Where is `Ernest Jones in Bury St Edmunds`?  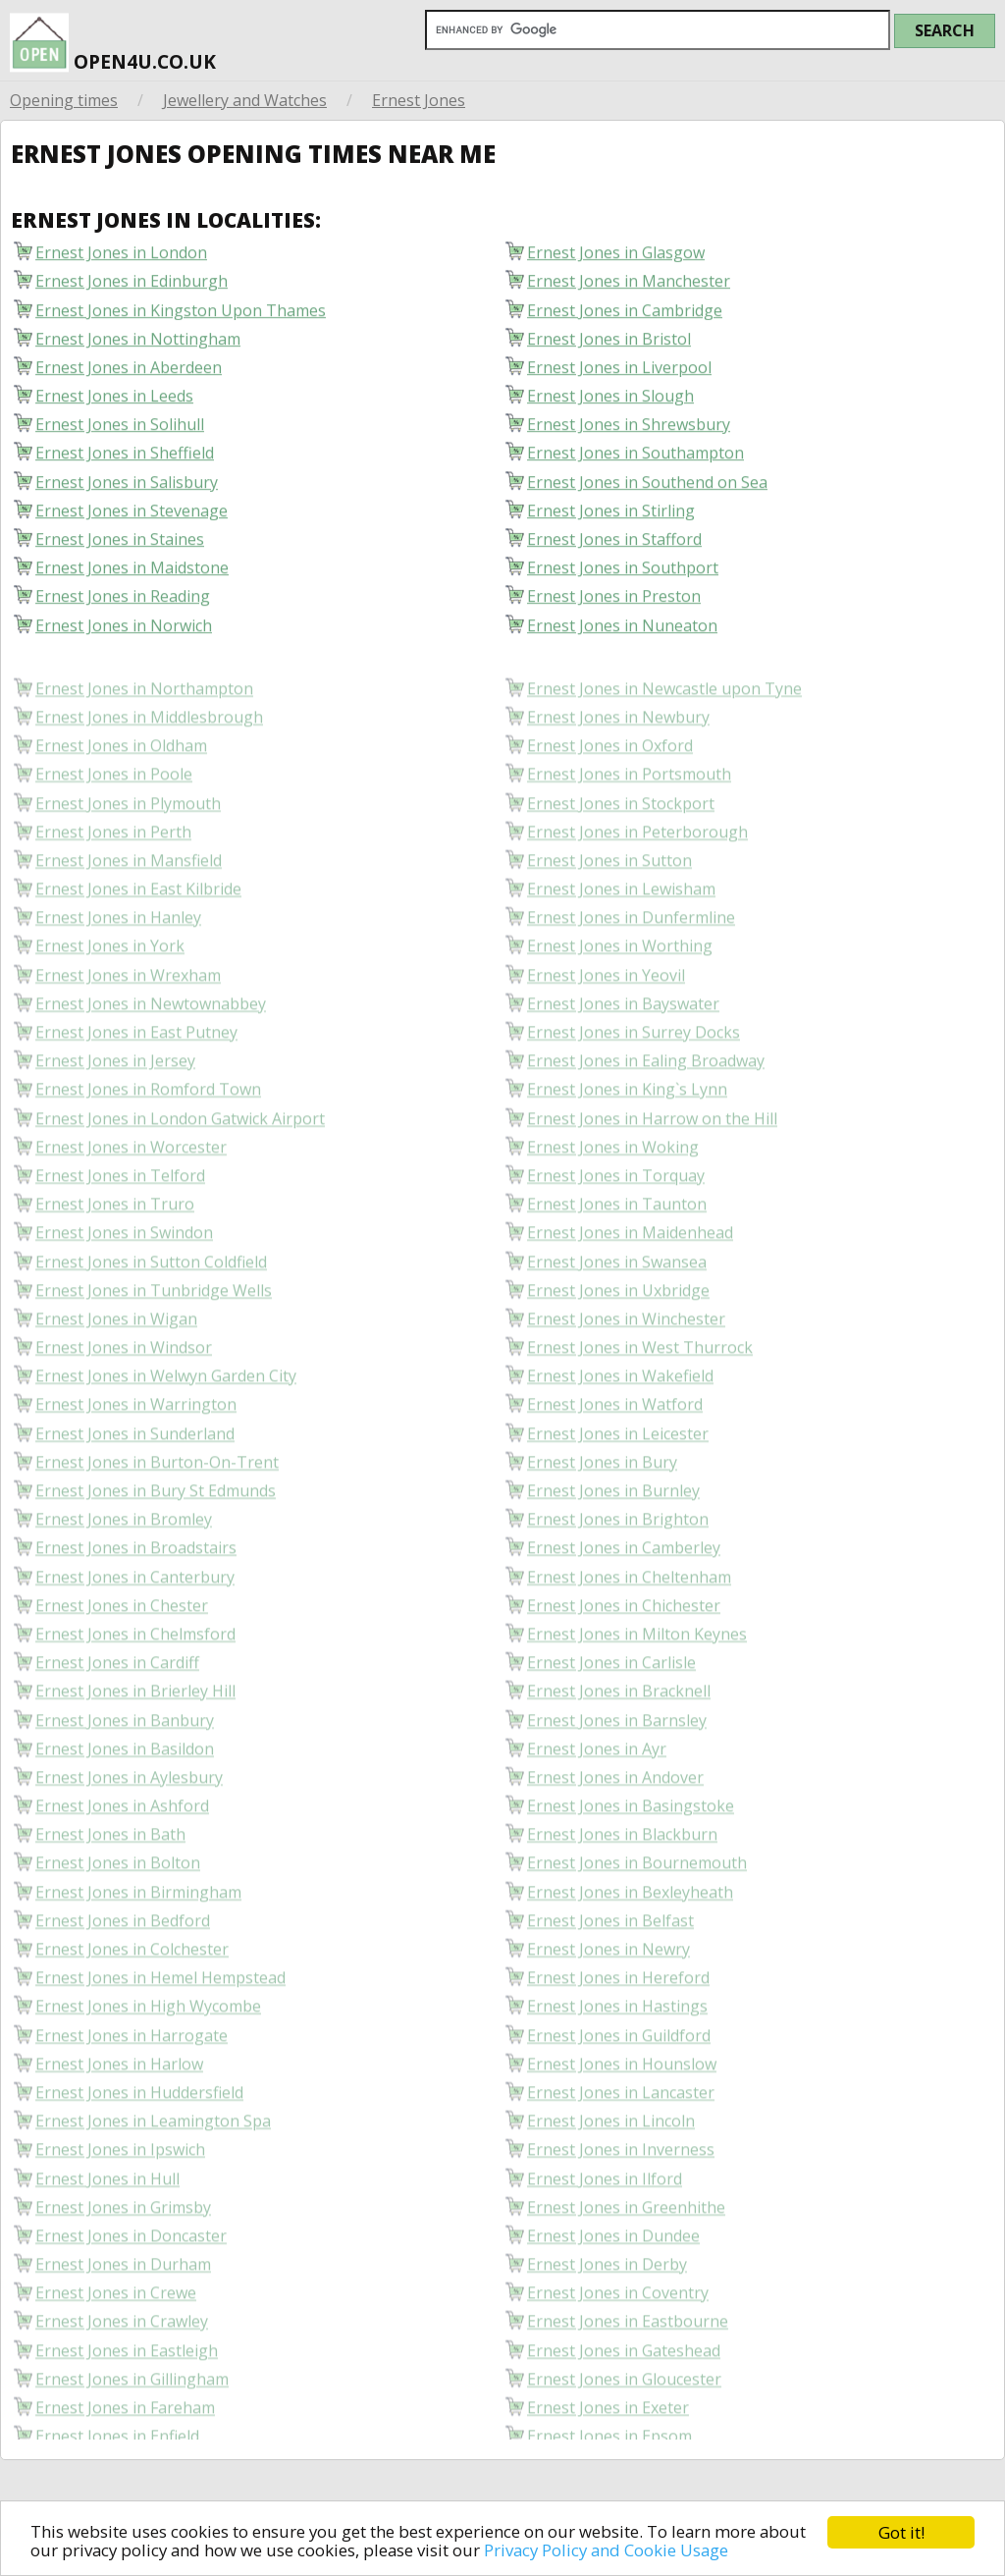
Ernest Jones in Bury St Edmunds is located at coordinates (155, 1540).